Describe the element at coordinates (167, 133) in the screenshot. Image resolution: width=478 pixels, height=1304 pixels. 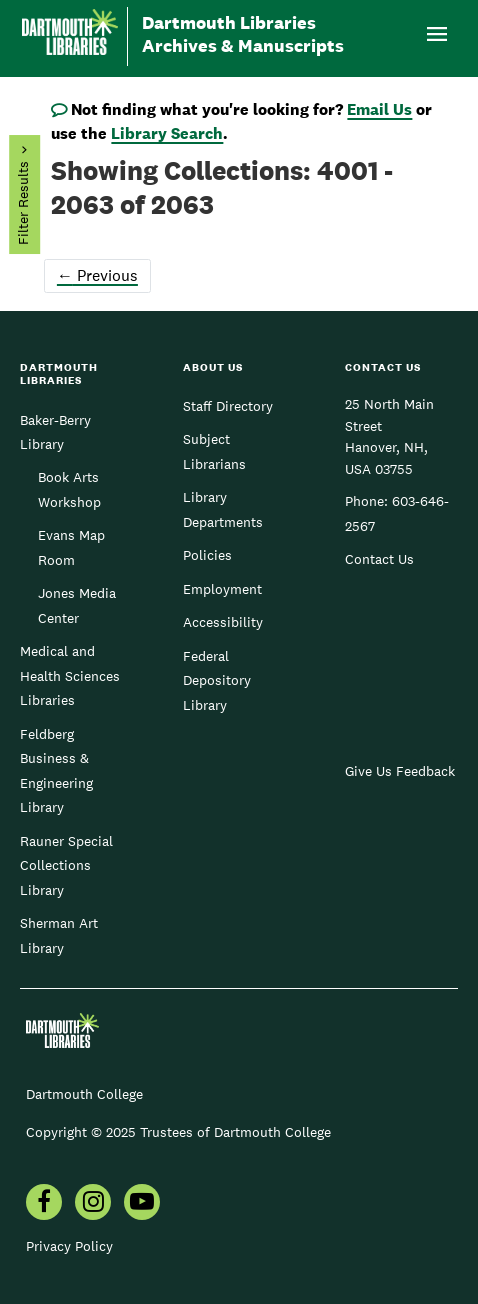
I see `Library Search` at that location.